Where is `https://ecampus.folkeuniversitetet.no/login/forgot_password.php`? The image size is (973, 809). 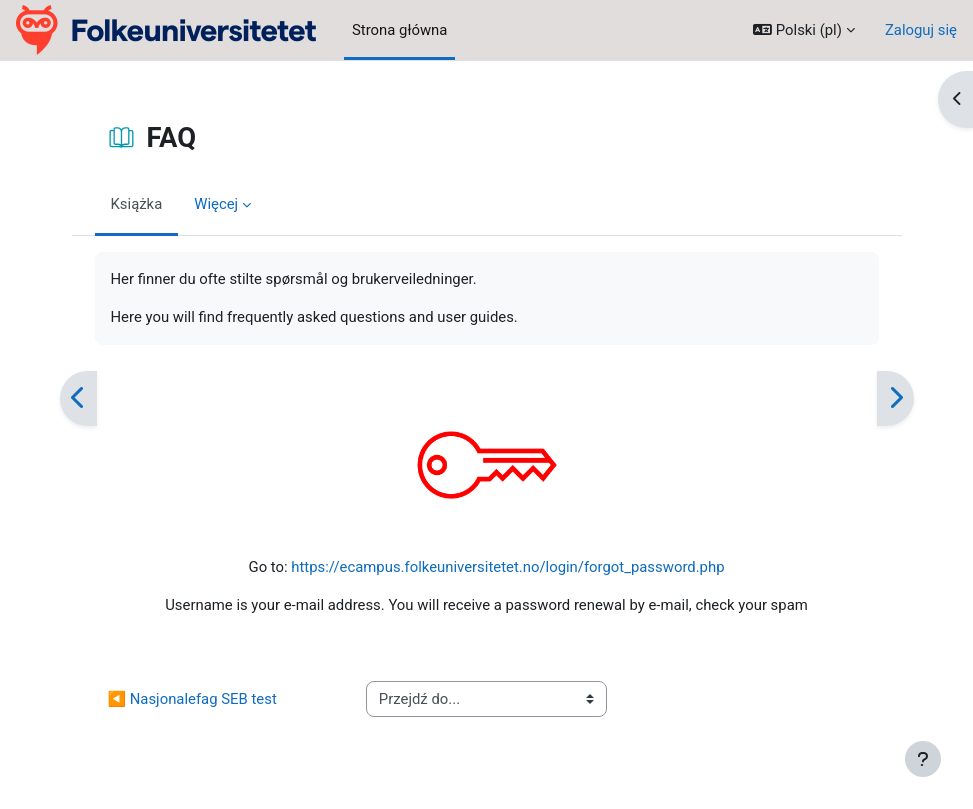
https://ecampus.folkeuniversitetet.no/login/forgot_password.php is located at coordinates (507, 567).